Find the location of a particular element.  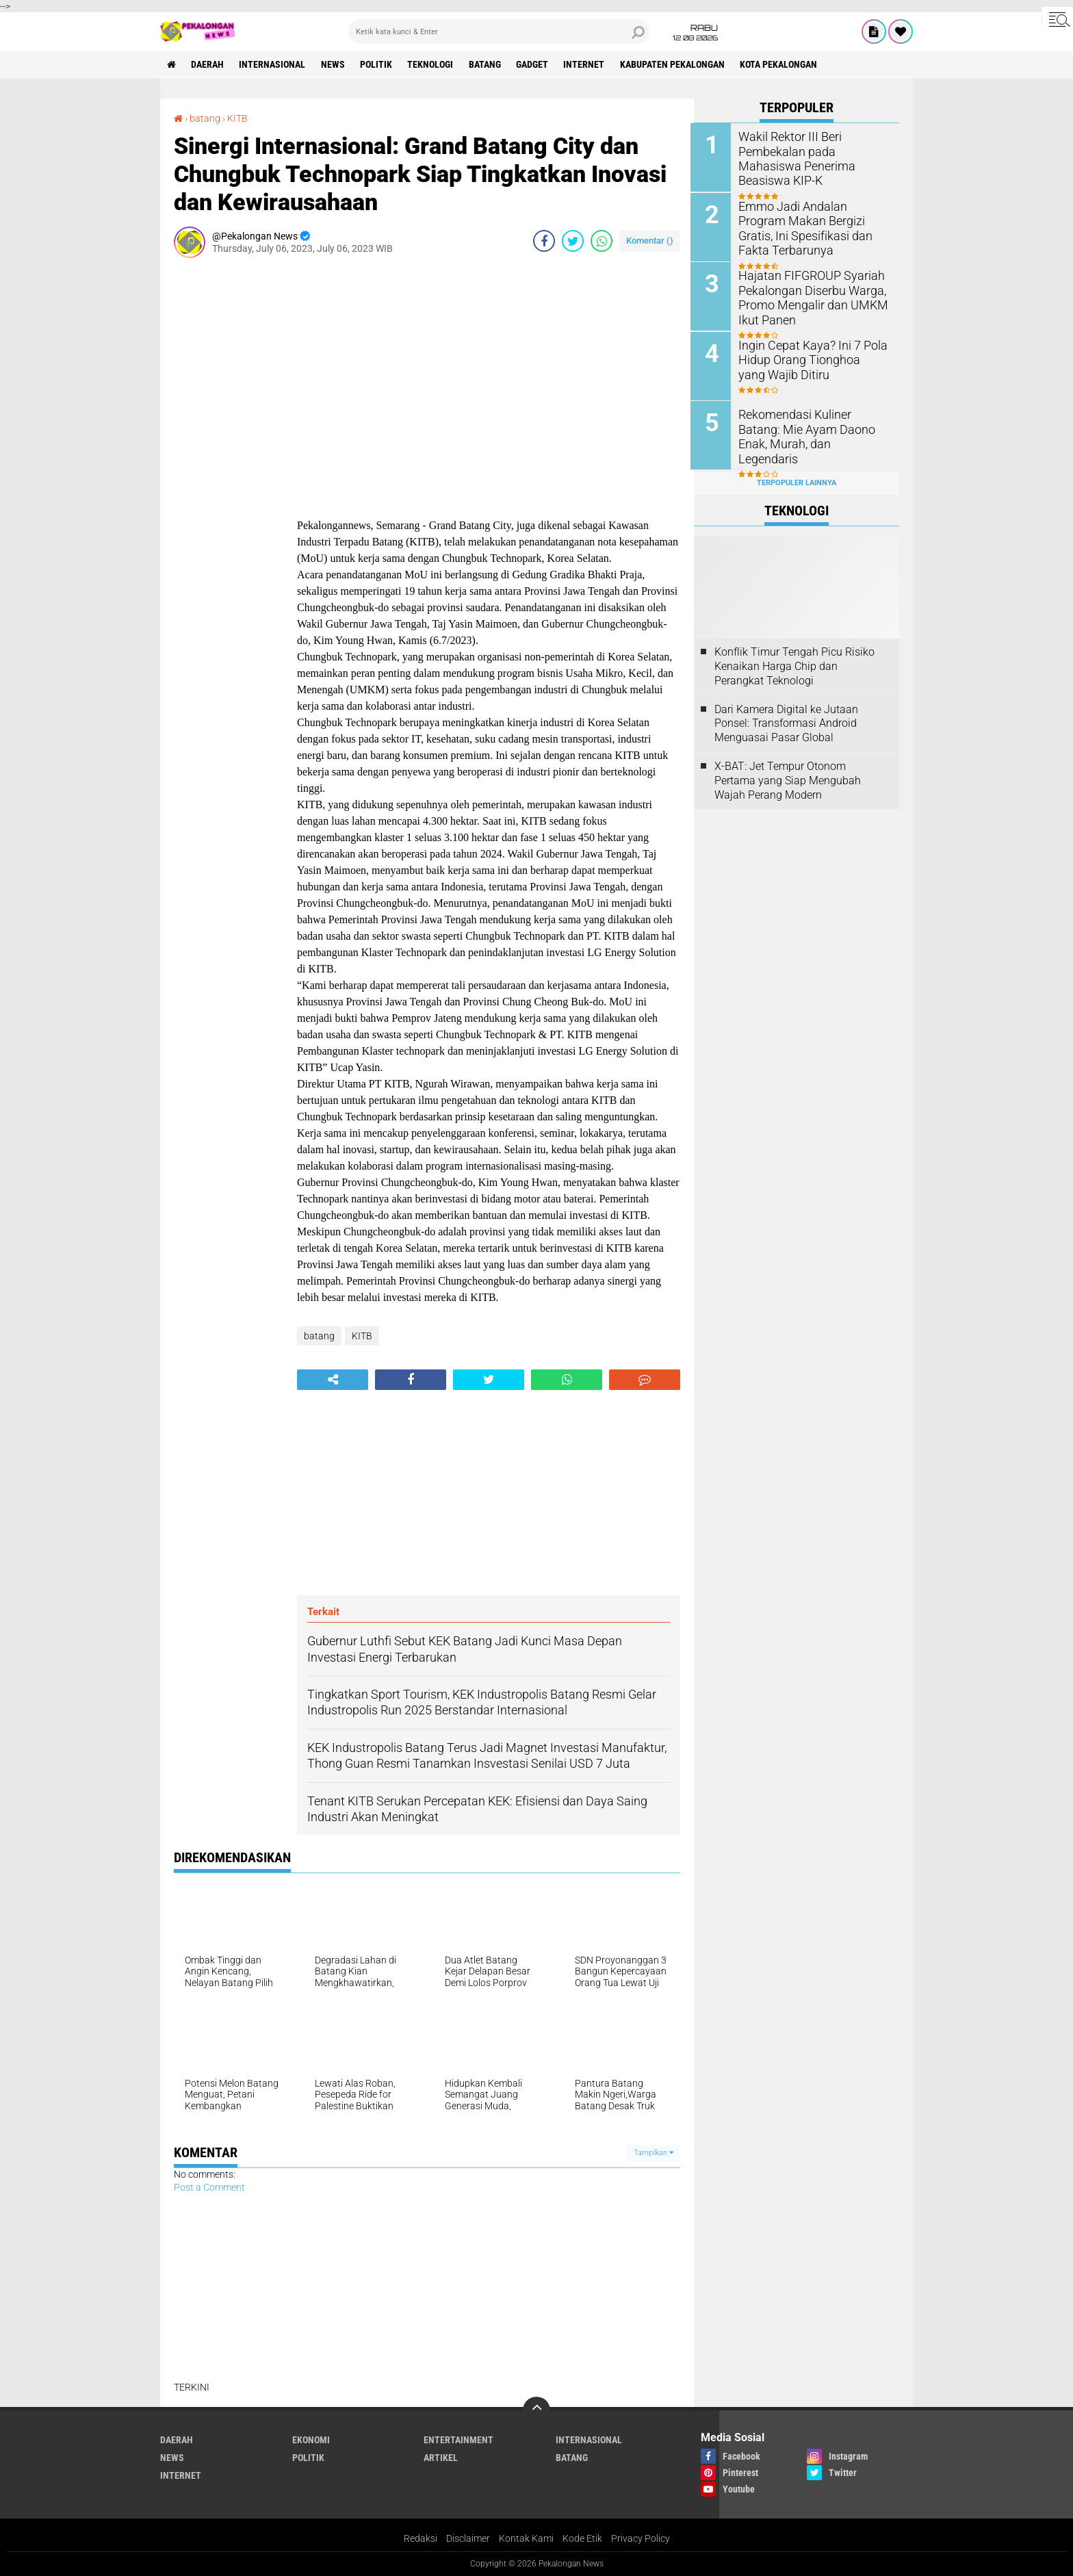

[share-facebook] is located at coordinates (544, 240).